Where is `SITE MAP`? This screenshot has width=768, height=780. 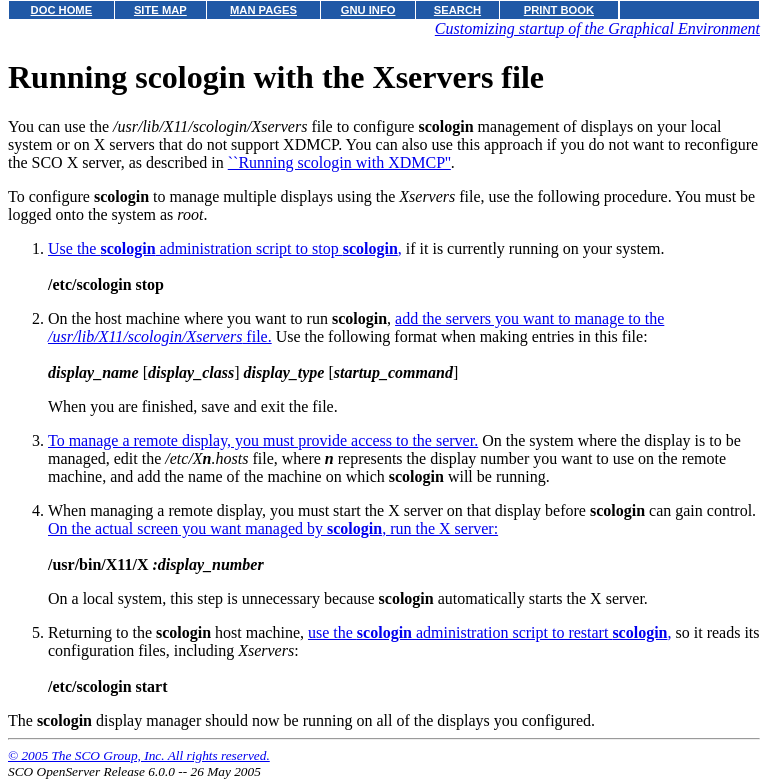
SITE MAP is located at coordinates (160, 10).